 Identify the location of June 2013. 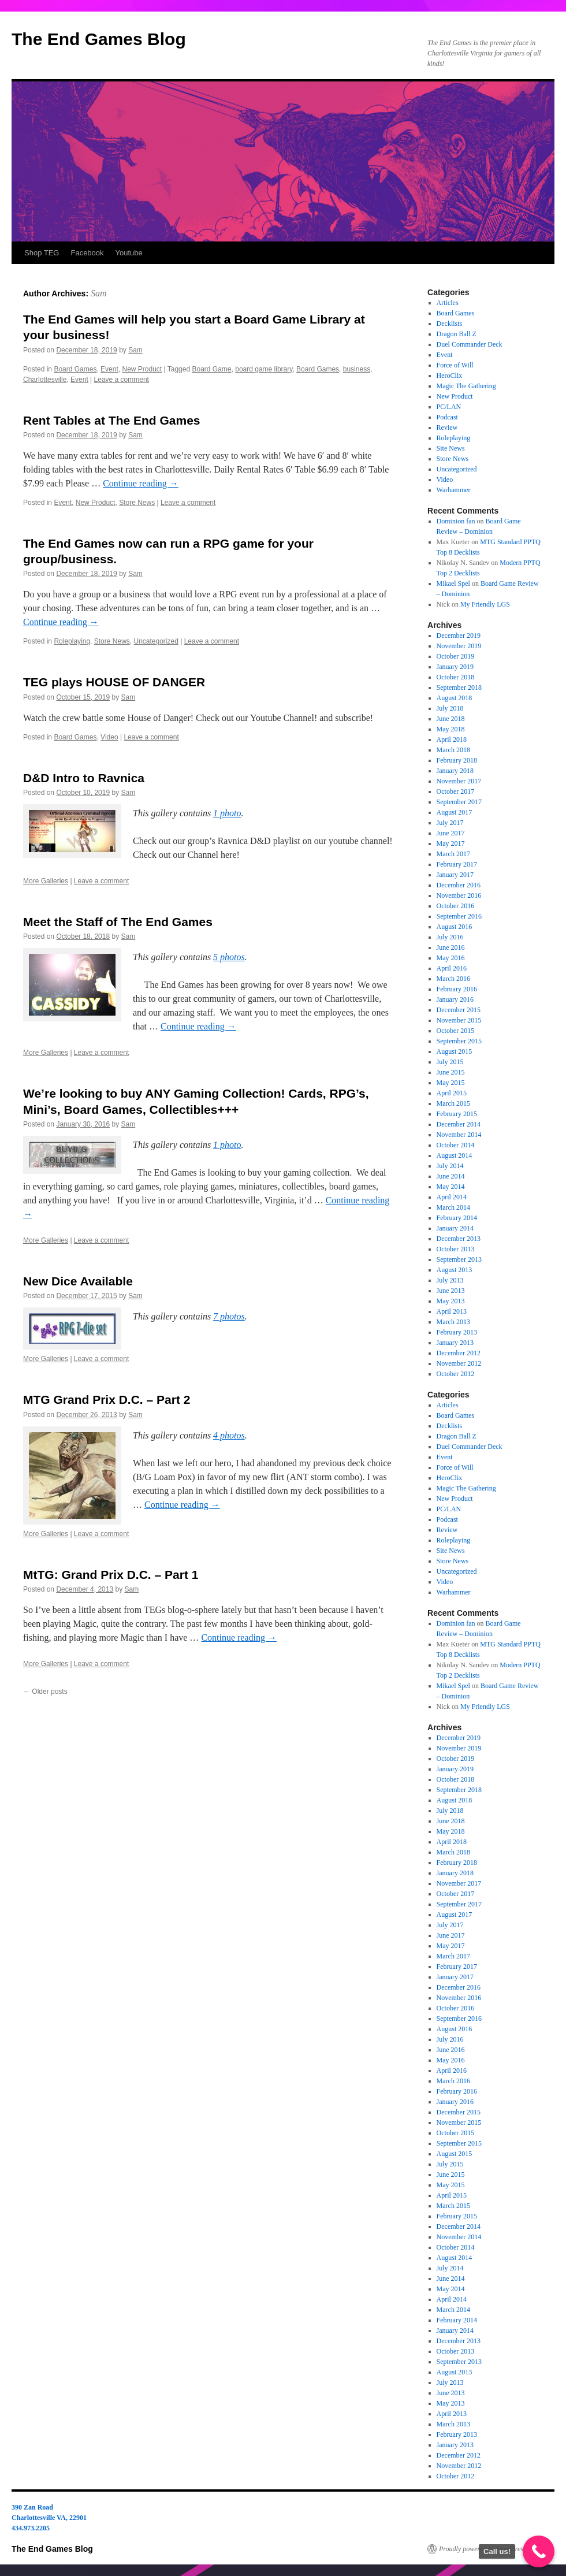
(451, 1291).